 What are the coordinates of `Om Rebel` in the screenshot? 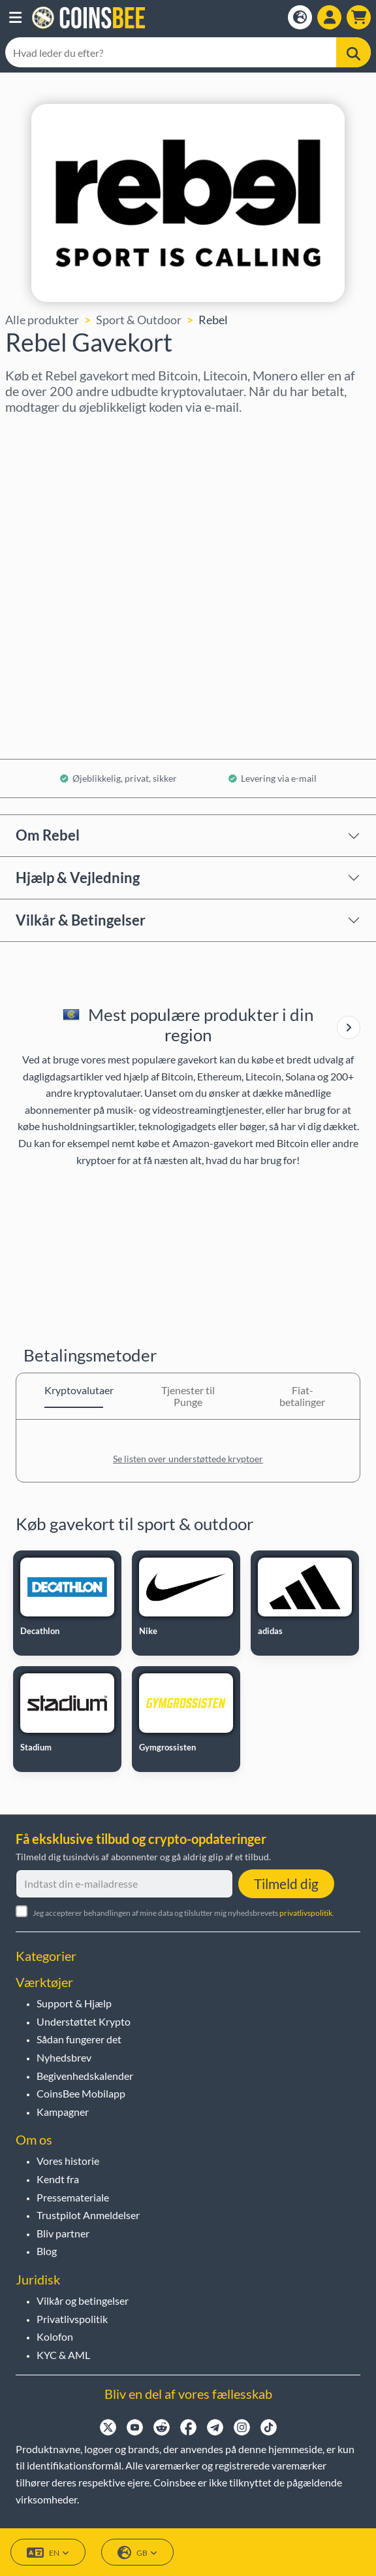 It's located at (48, 835).